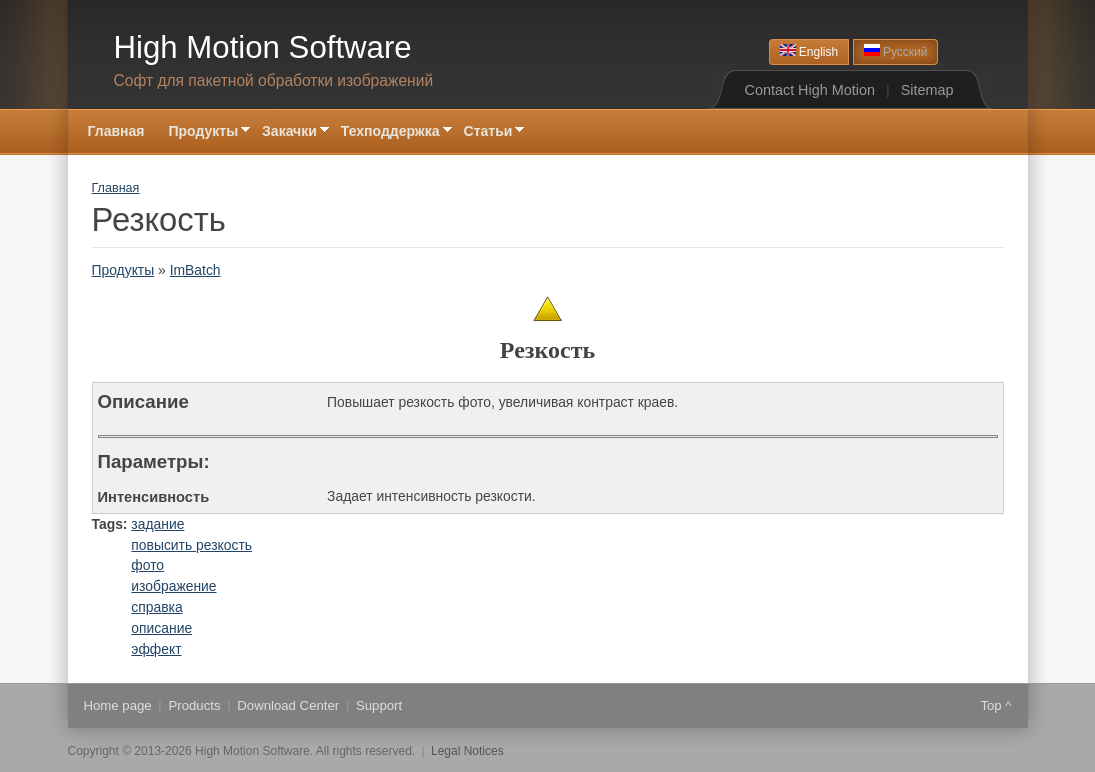 The height and width of the screenshot is (772, 1095). Describe the element at coordinates (263, 47) in the screenshot. I see `High Motion Software` at that location.